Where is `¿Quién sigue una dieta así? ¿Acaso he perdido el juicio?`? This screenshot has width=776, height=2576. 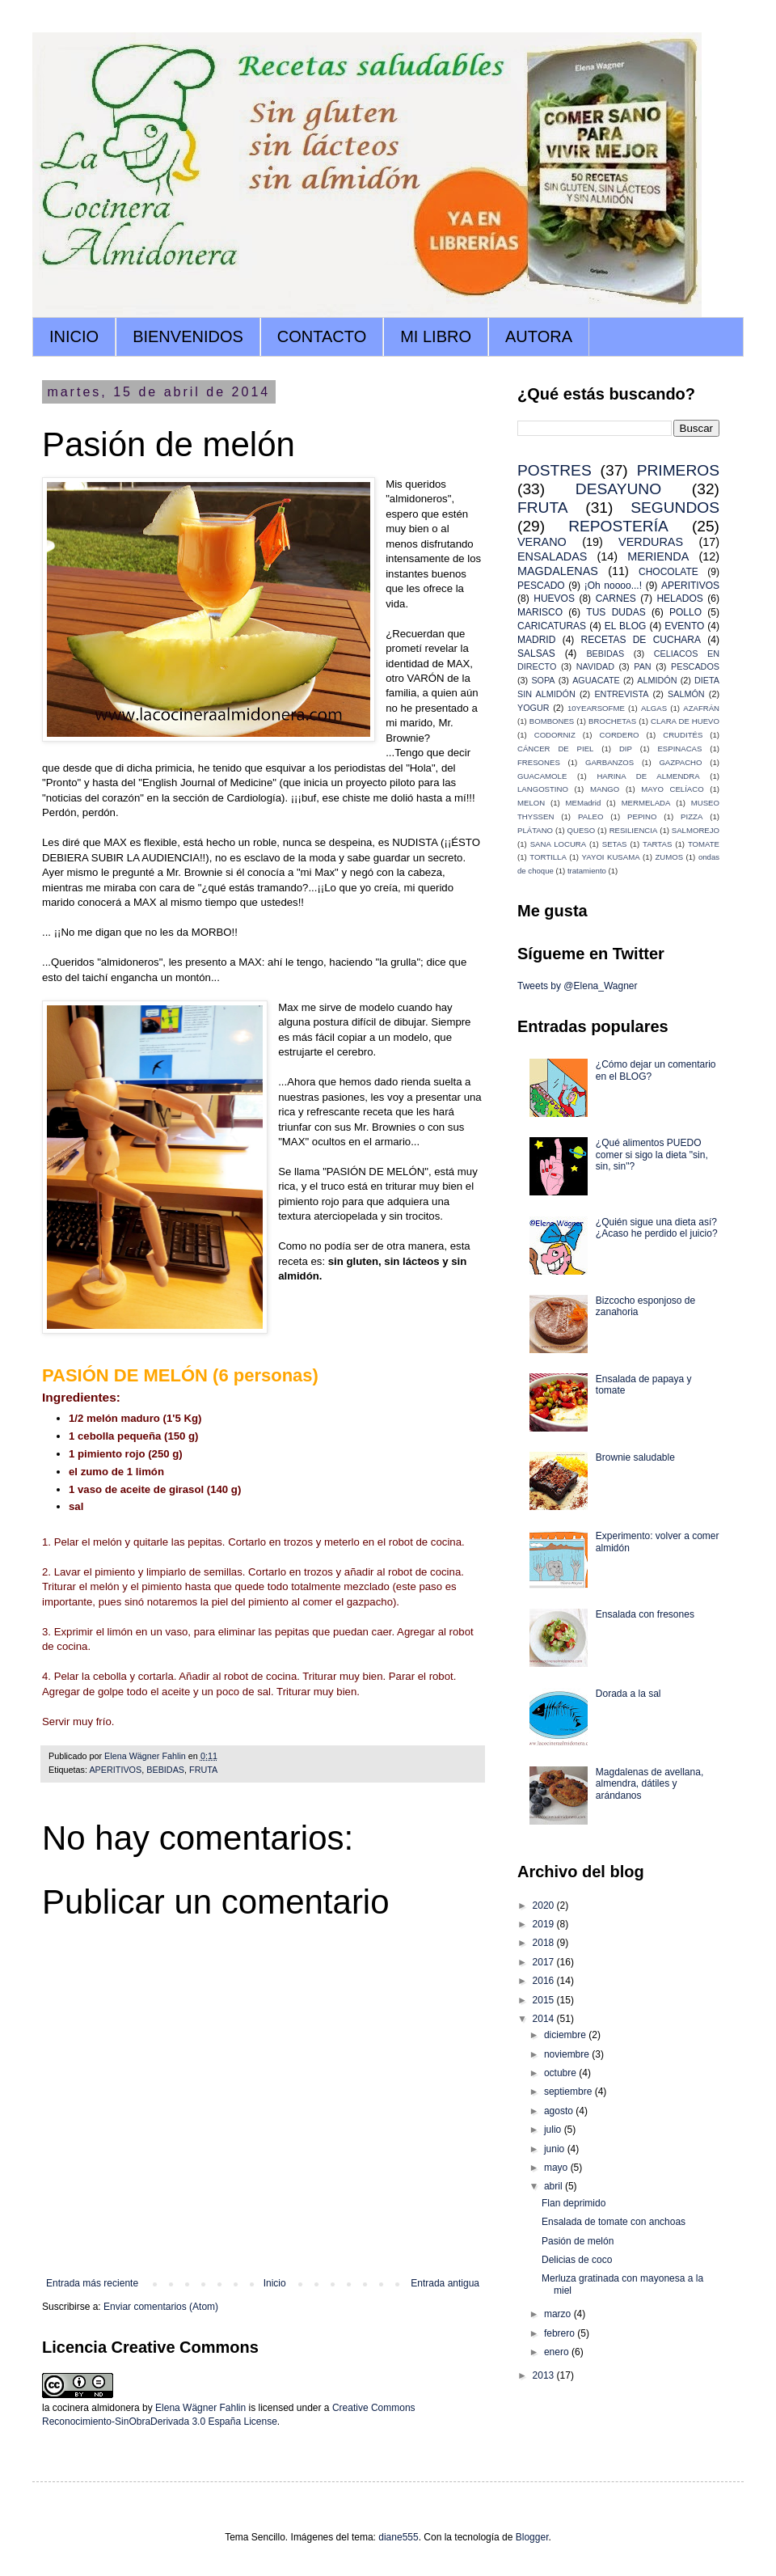 ¿Quién sigue una dieta así? ¿Acaso he perdido el juicio? is located at coordinates (657, 1227).